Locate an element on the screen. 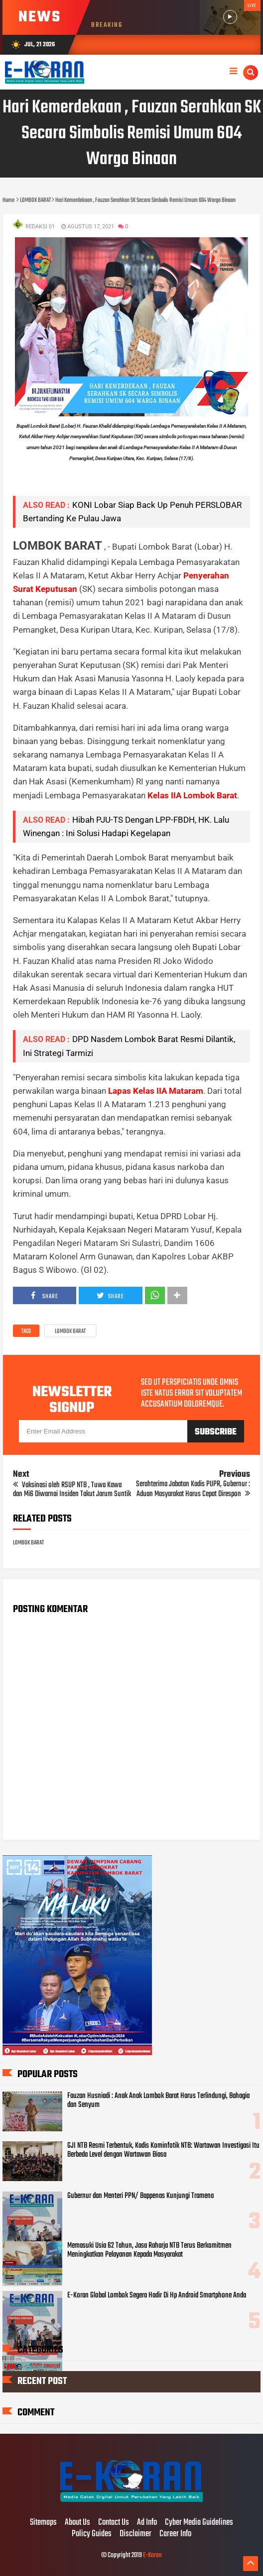 The width and height of the screenshot is (263, 2576). Ad Info is located at coordinates (147, 2522).